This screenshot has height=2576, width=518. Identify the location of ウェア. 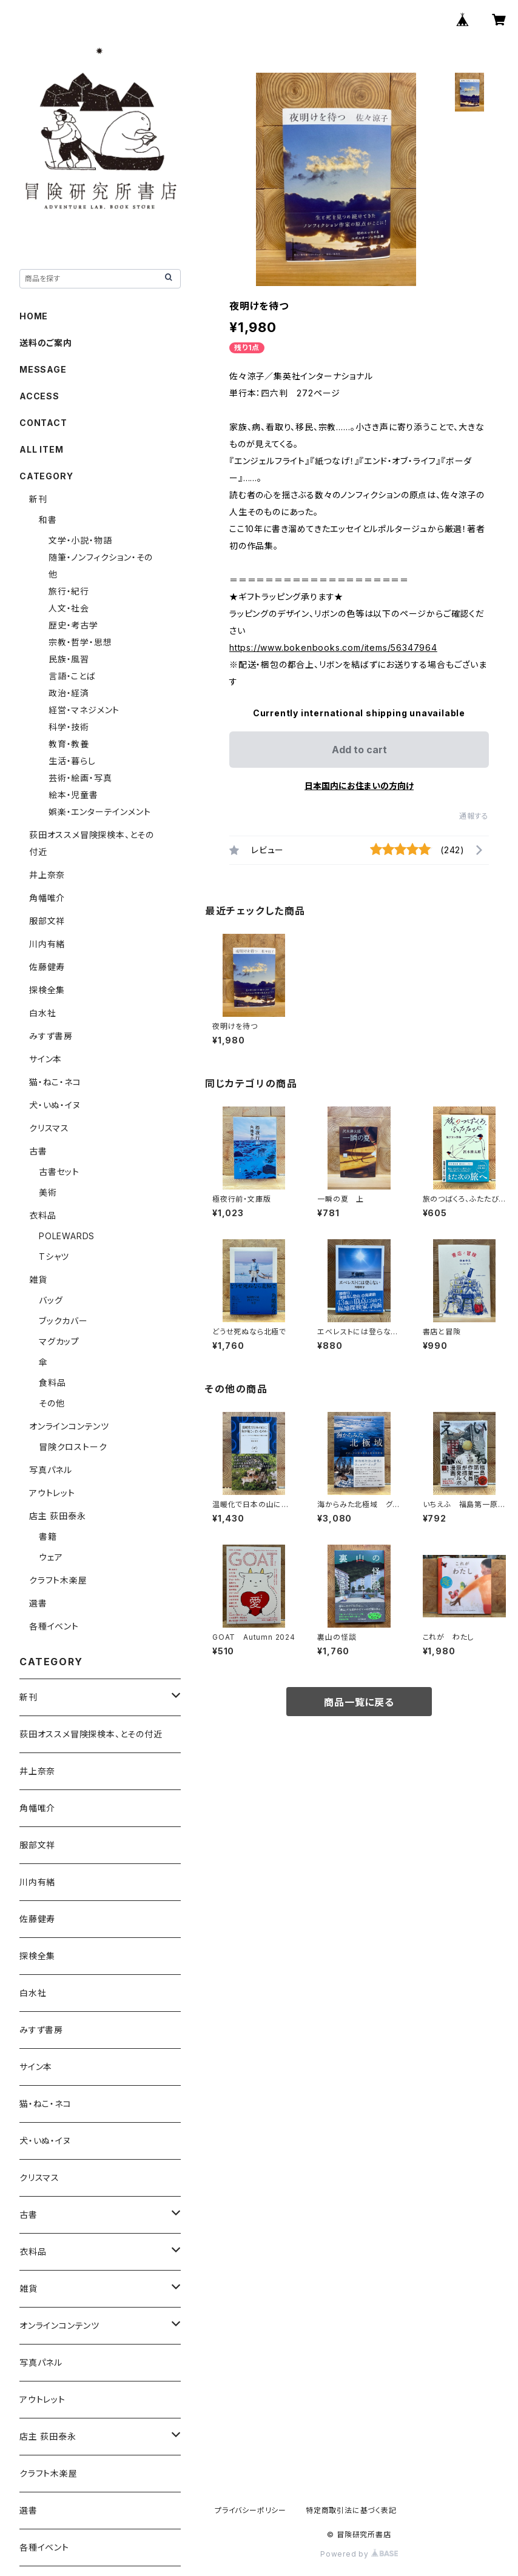
(50, 1557).